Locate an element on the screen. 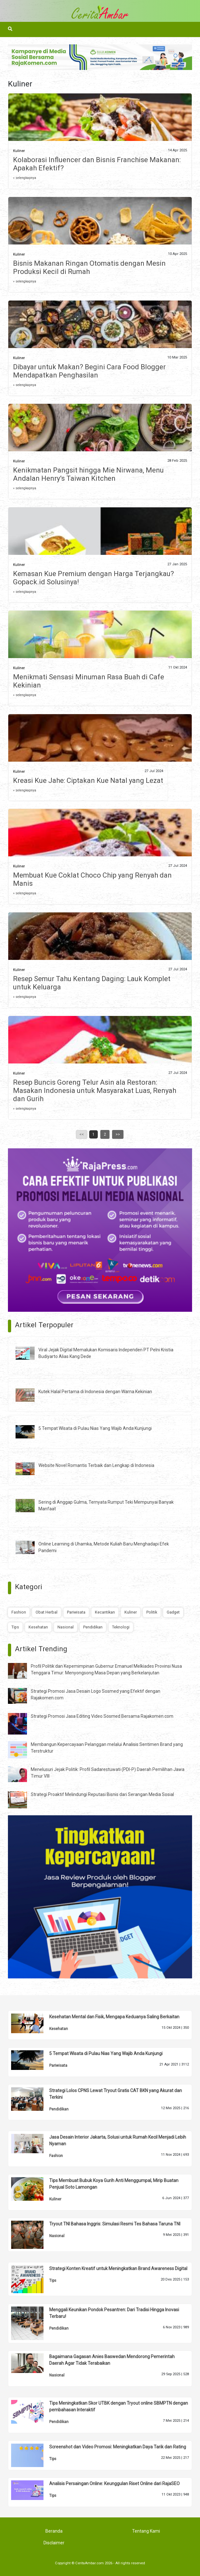 This screenshot has width=200, height=2576. Nasional is located at coordinates (65, 1627).